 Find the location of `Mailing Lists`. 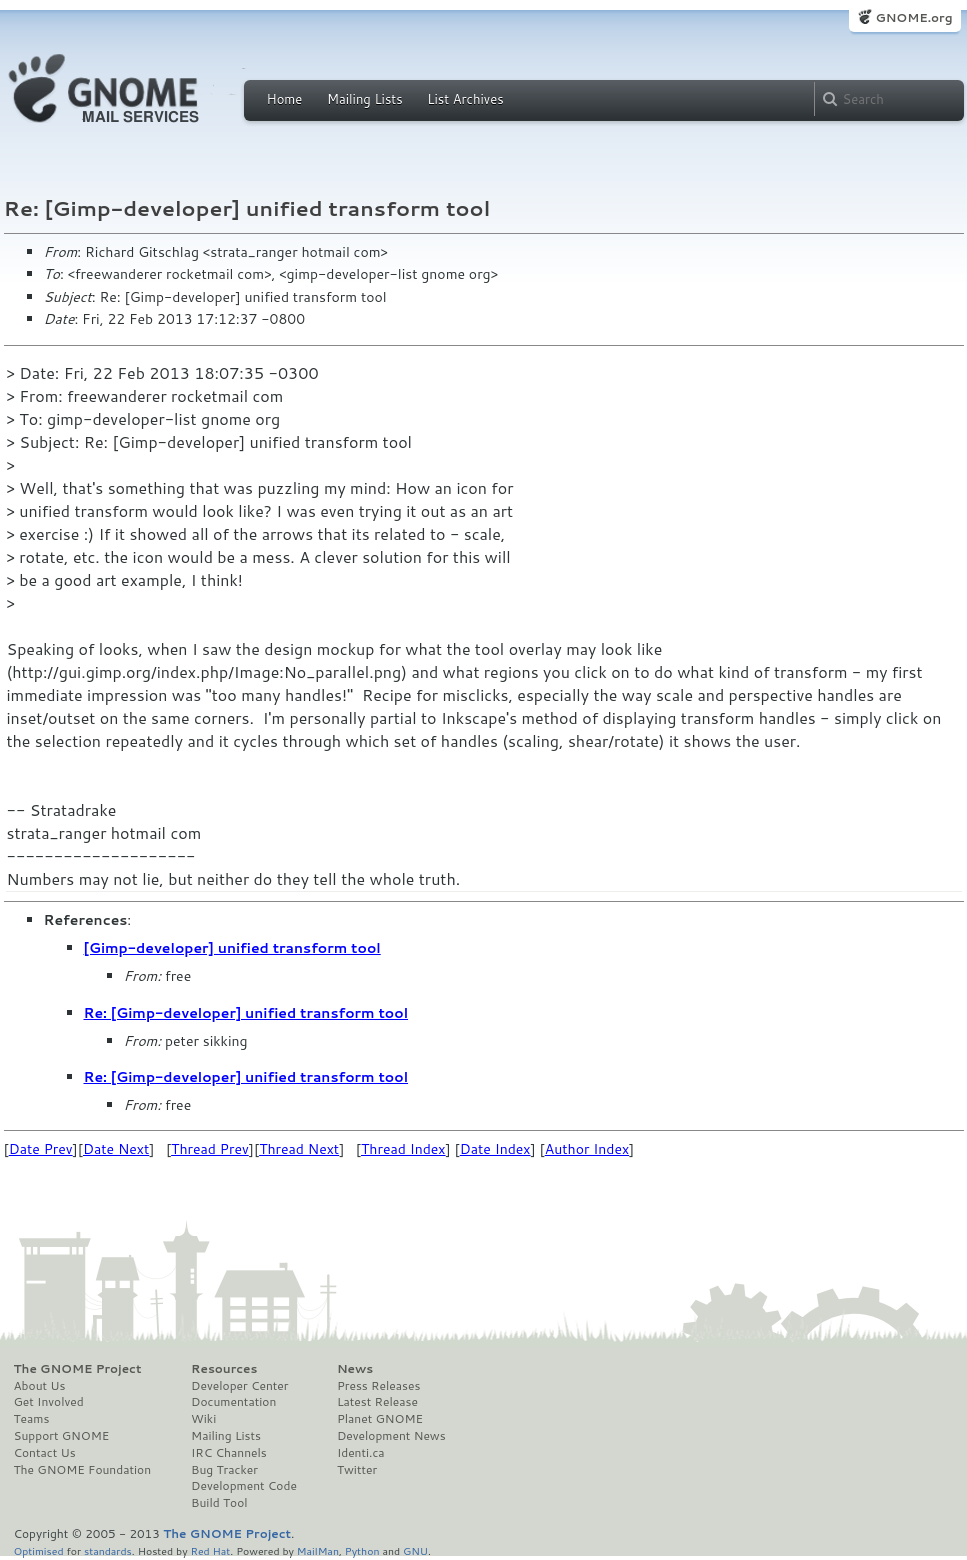

Mailing Lists is located at coordinates (365, 99).